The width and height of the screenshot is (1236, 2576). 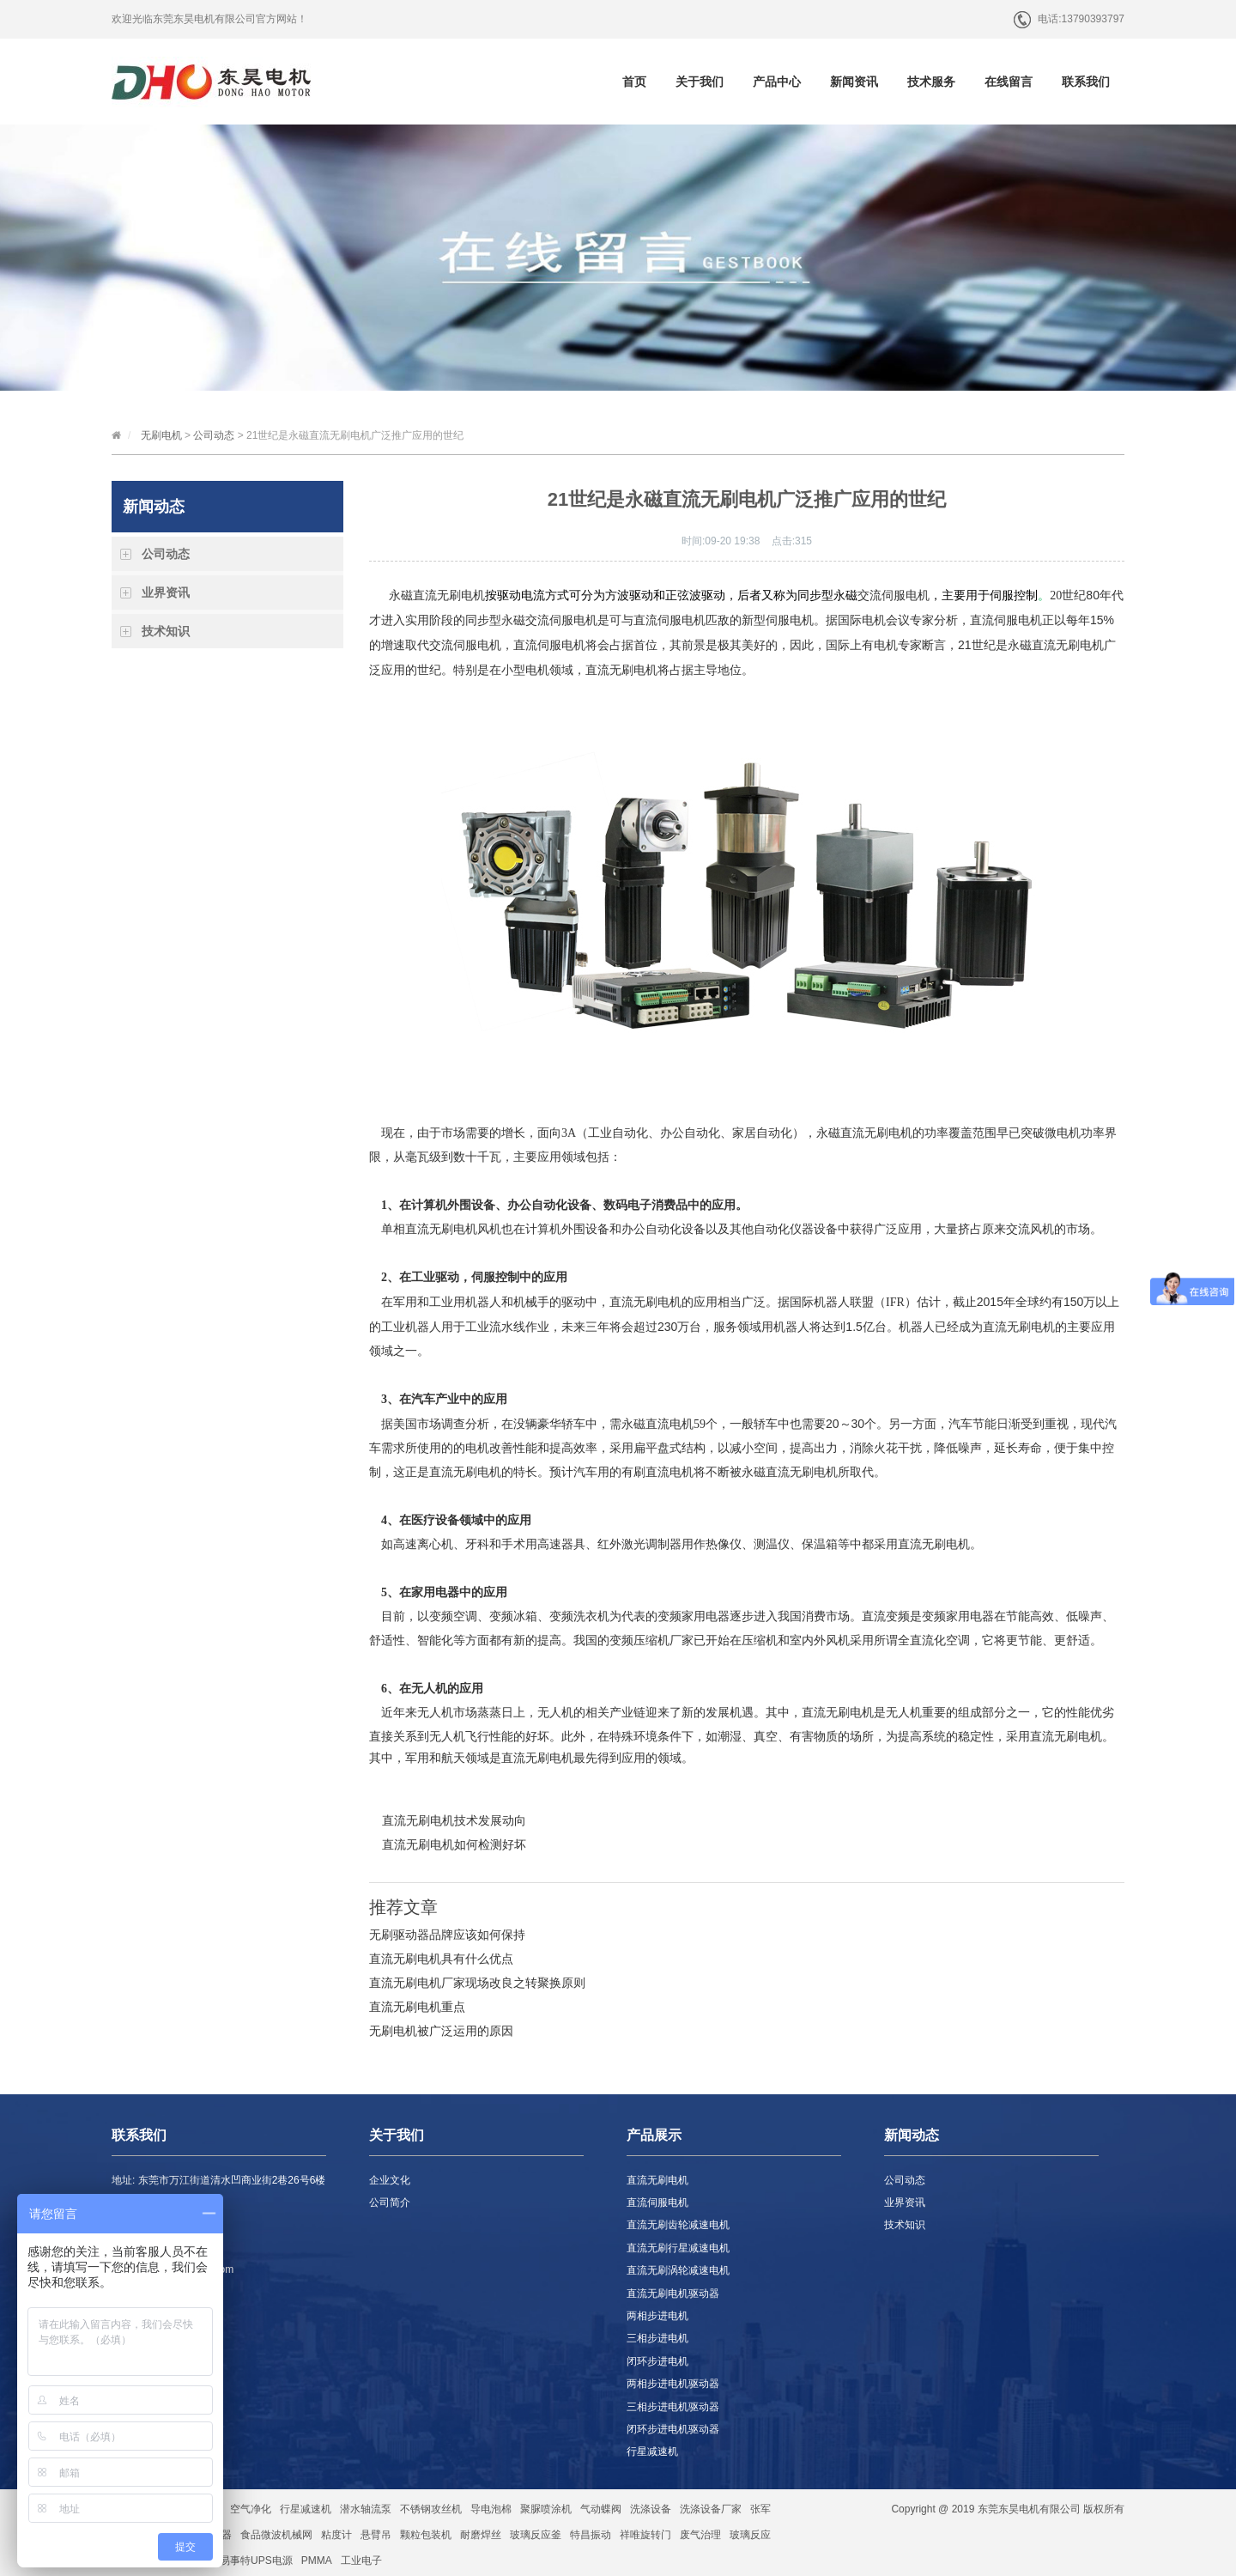 What do you see at coordinates (417, 2007) in the screenshot?
I see `直流无刷电机重点` at bounding box center [417, 2007].